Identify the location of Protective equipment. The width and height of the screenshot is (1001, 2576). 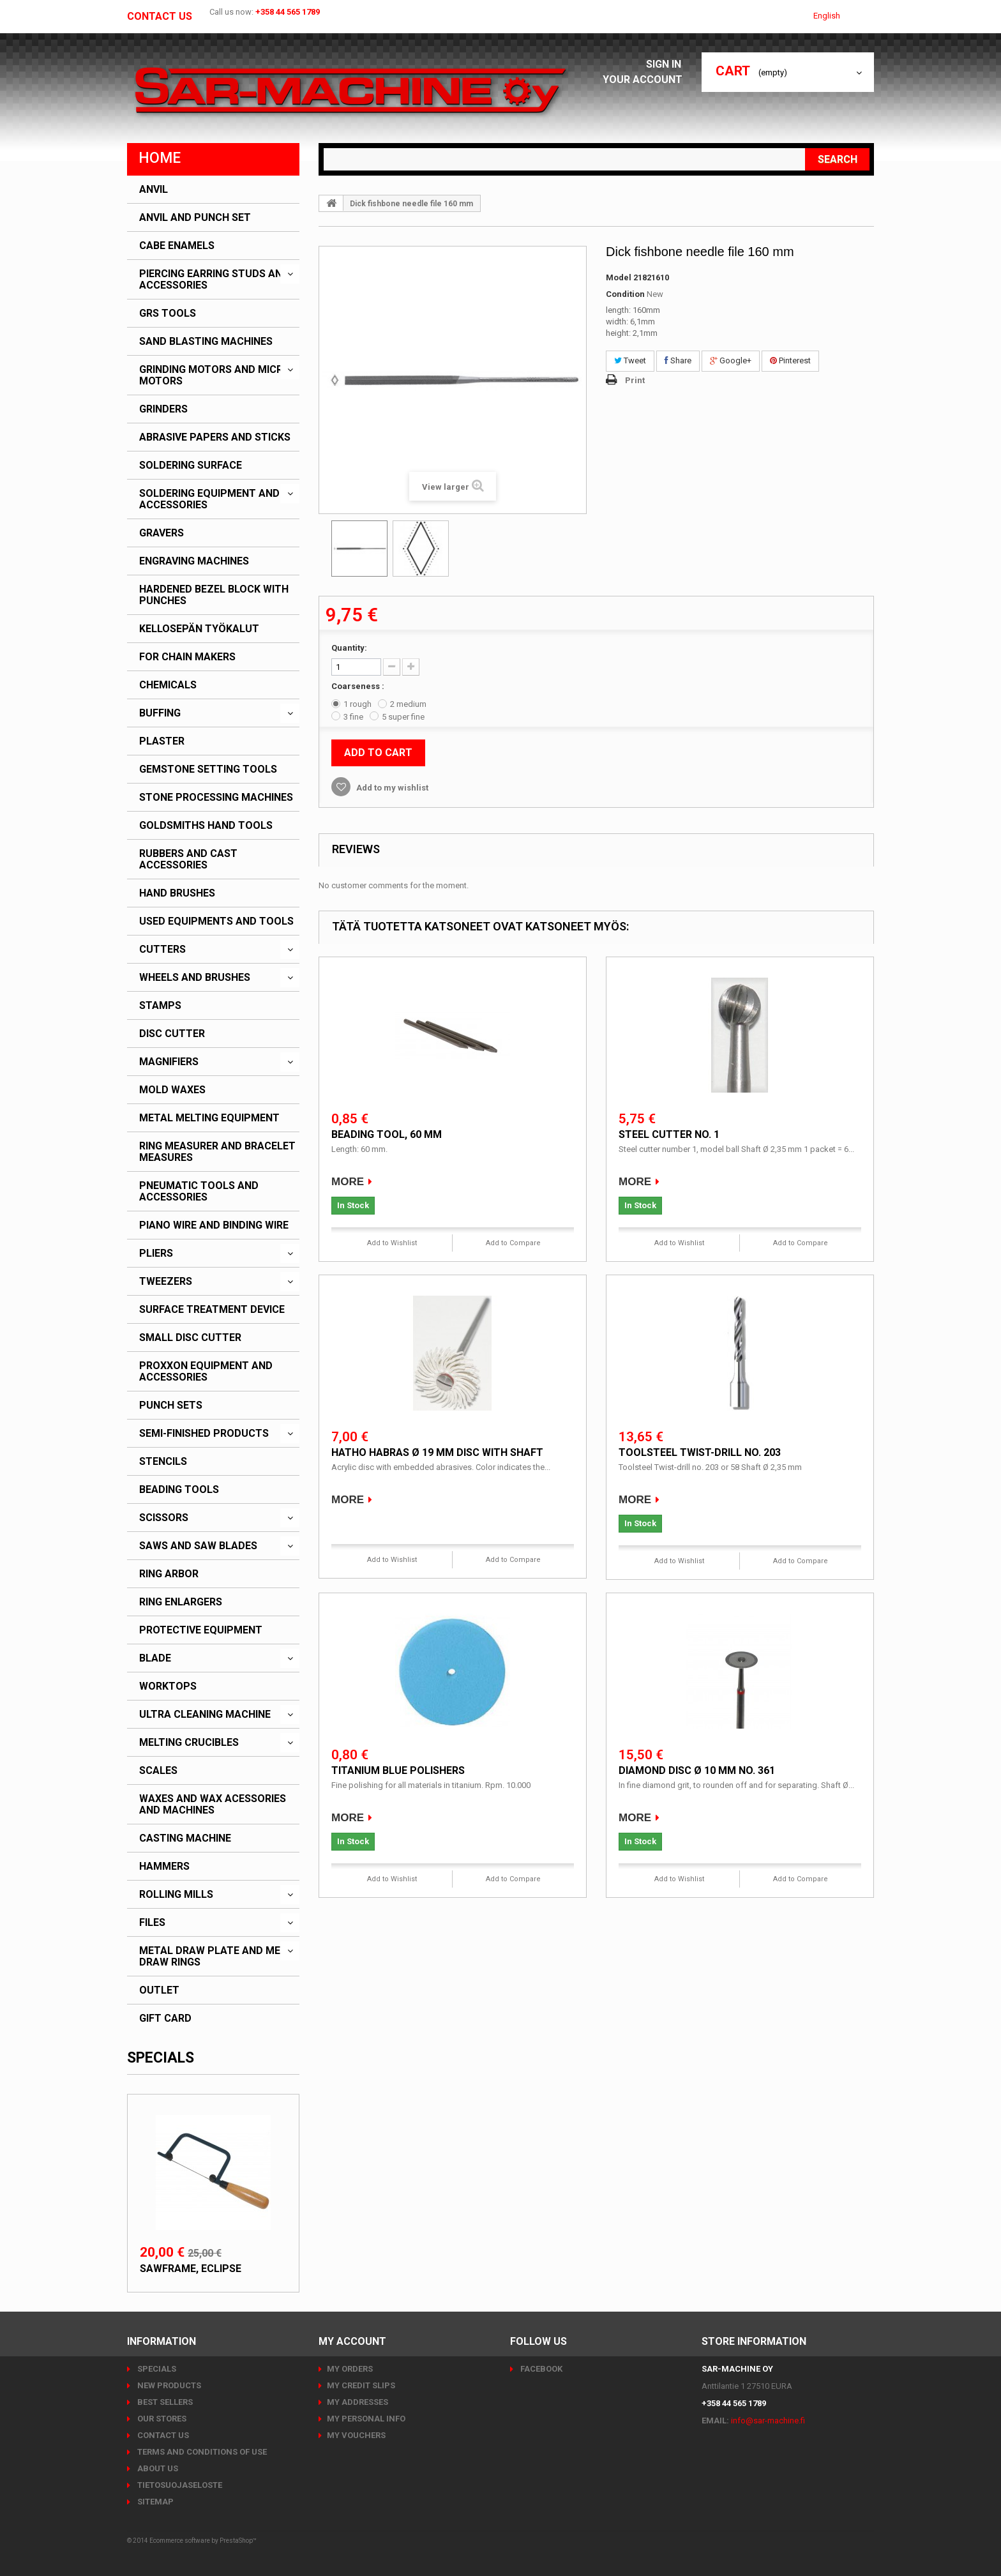
(200, 1630).